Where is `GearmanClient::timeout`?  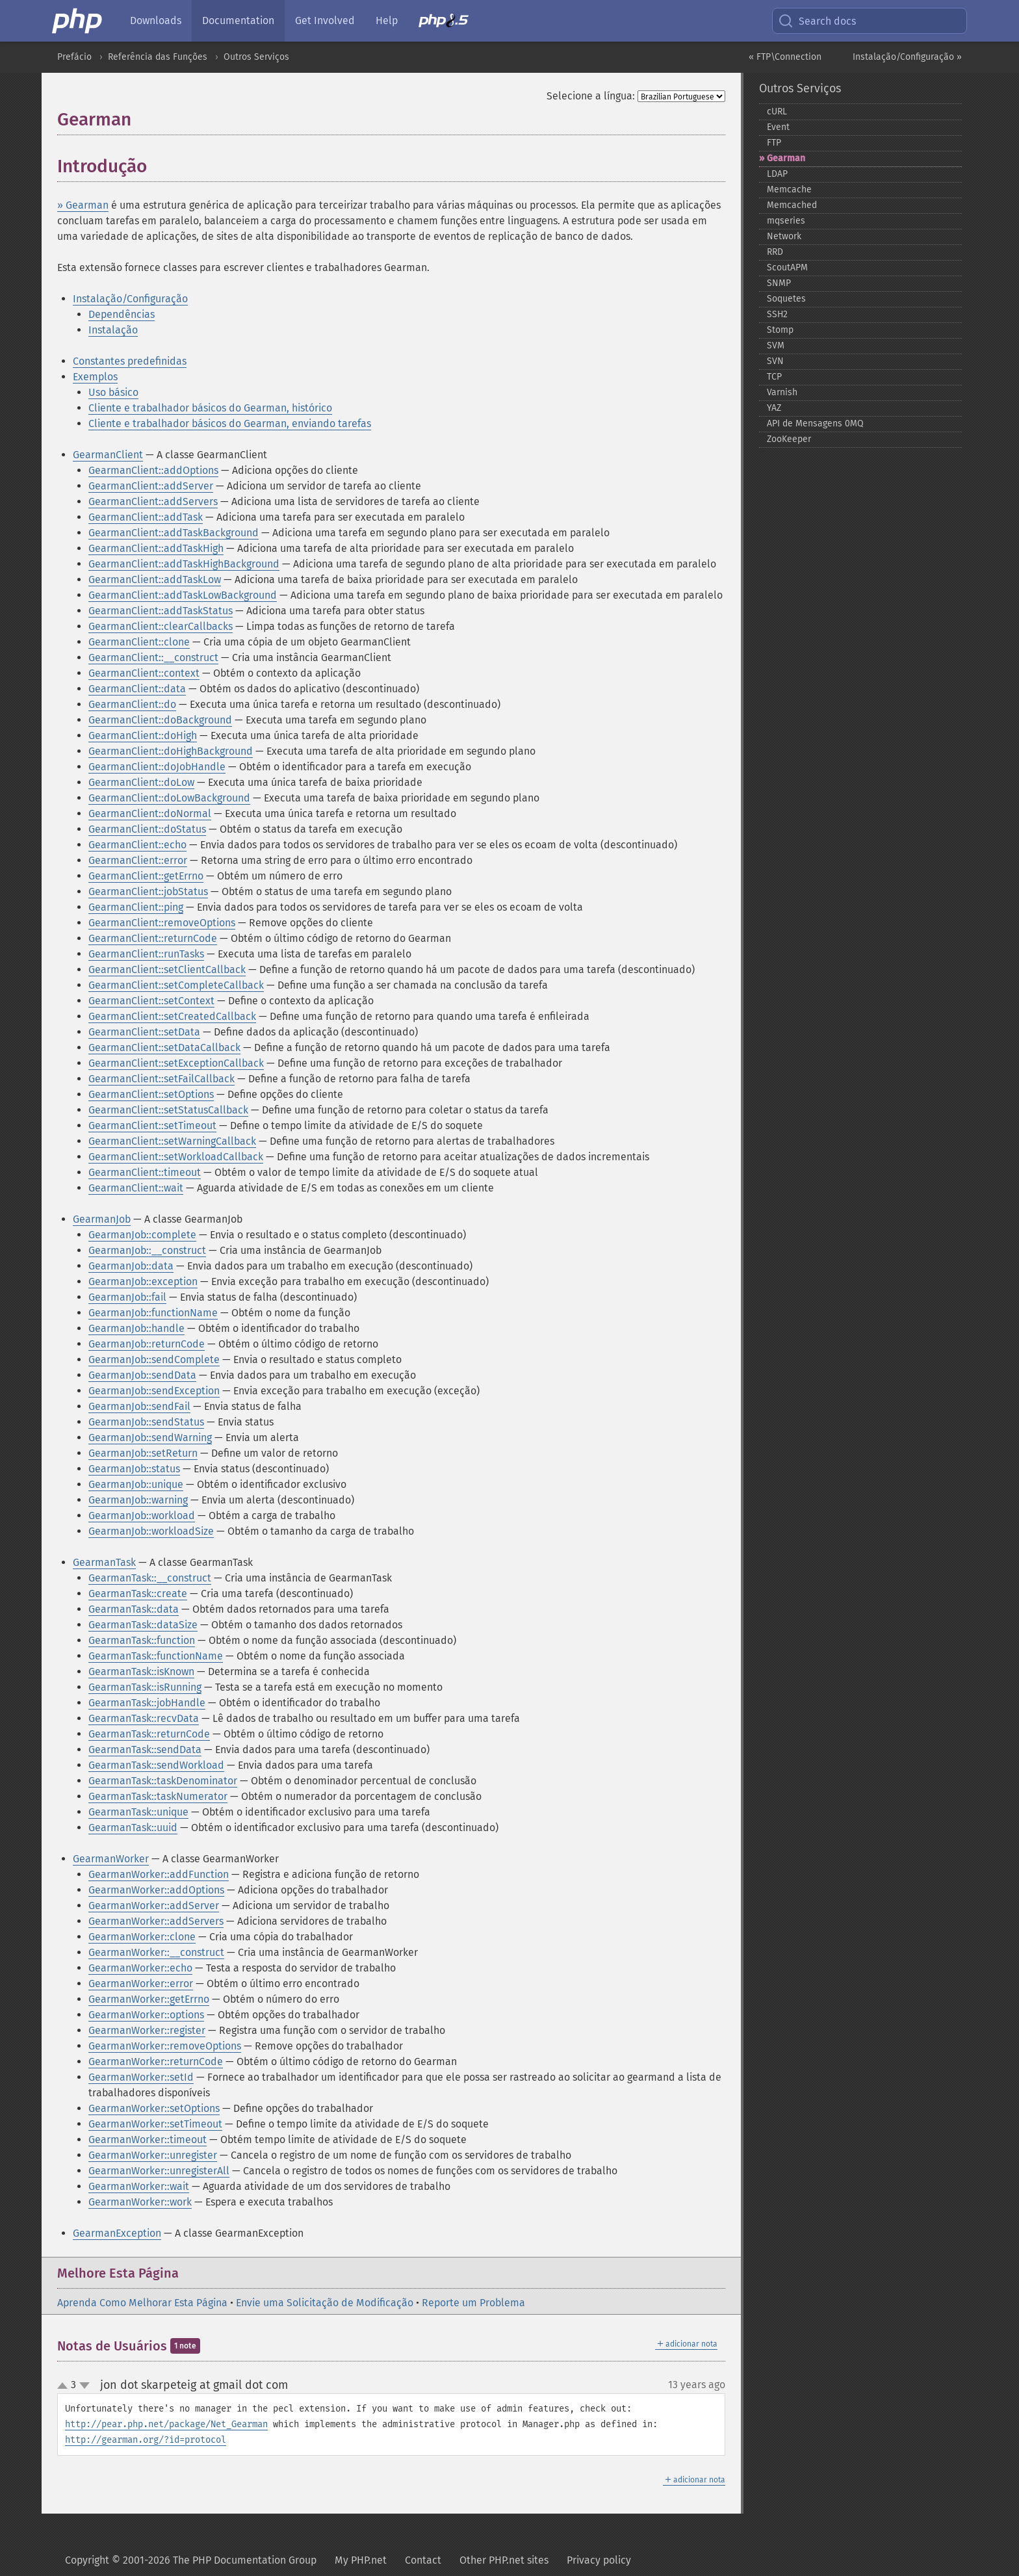 GearmanClient::timeout is located at coordinates (144, 1172).